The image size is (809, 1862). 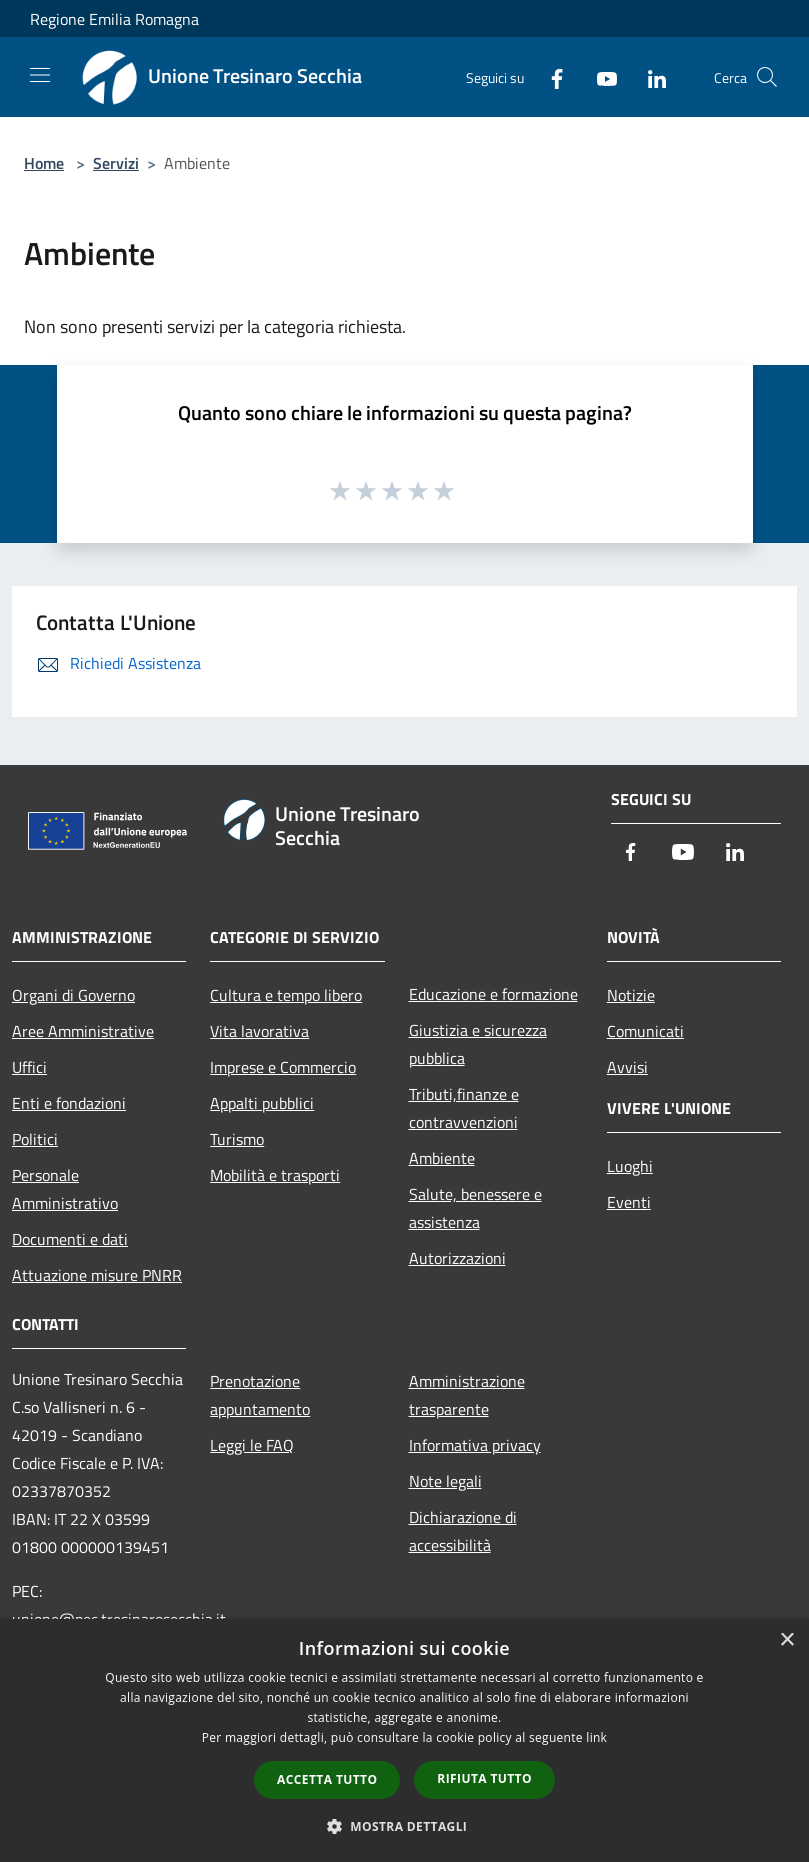 What do you see at coordinates (69, 1103) in the screenshot?
I see `Enti e fondazioni` at bounding box center [69, 1103].